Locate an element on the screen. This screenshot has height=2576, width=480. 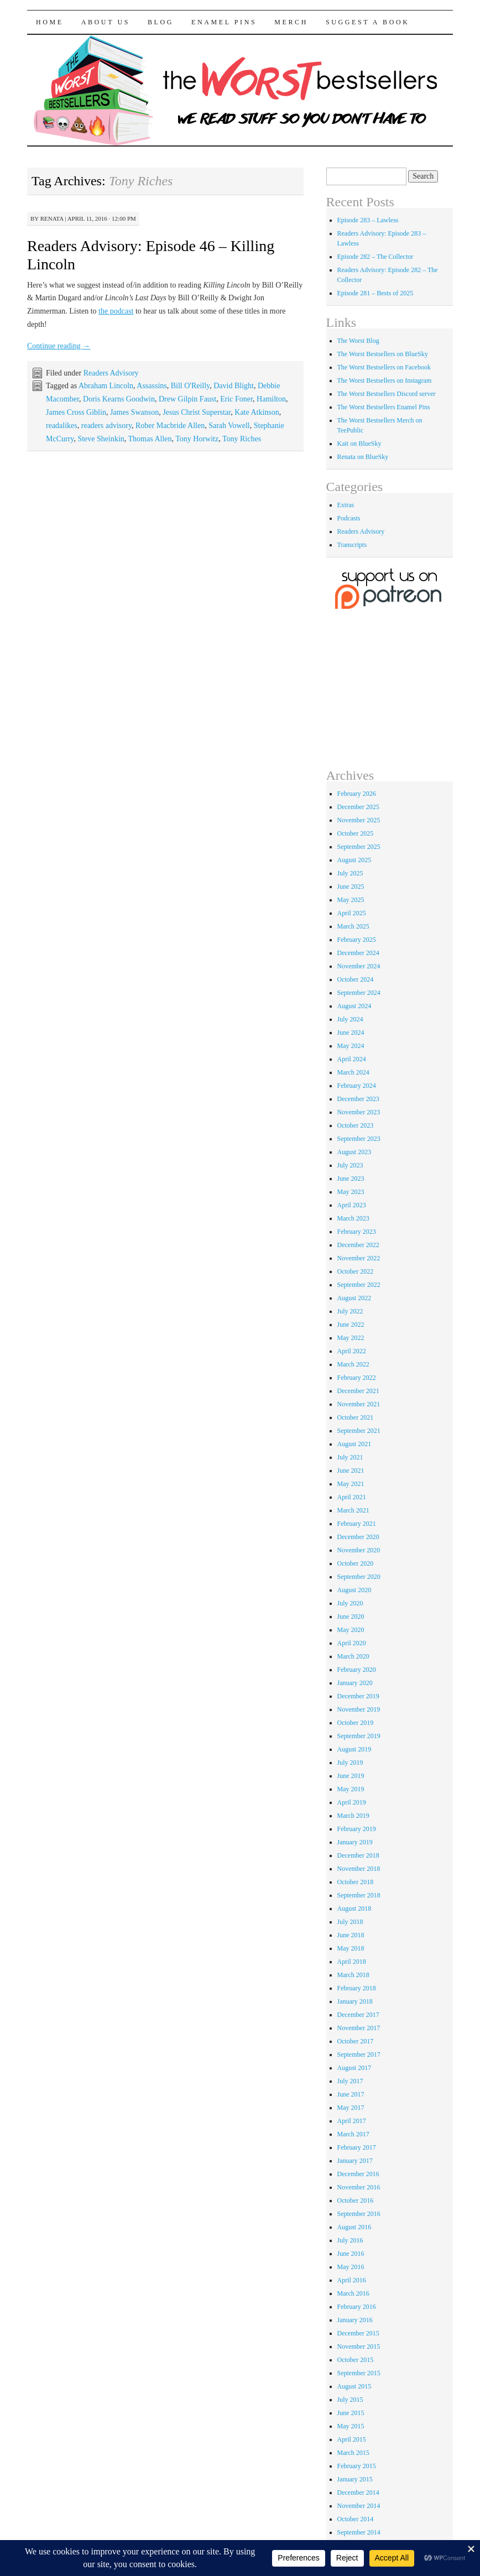
February 2026 is located at coordinates (356, 793).